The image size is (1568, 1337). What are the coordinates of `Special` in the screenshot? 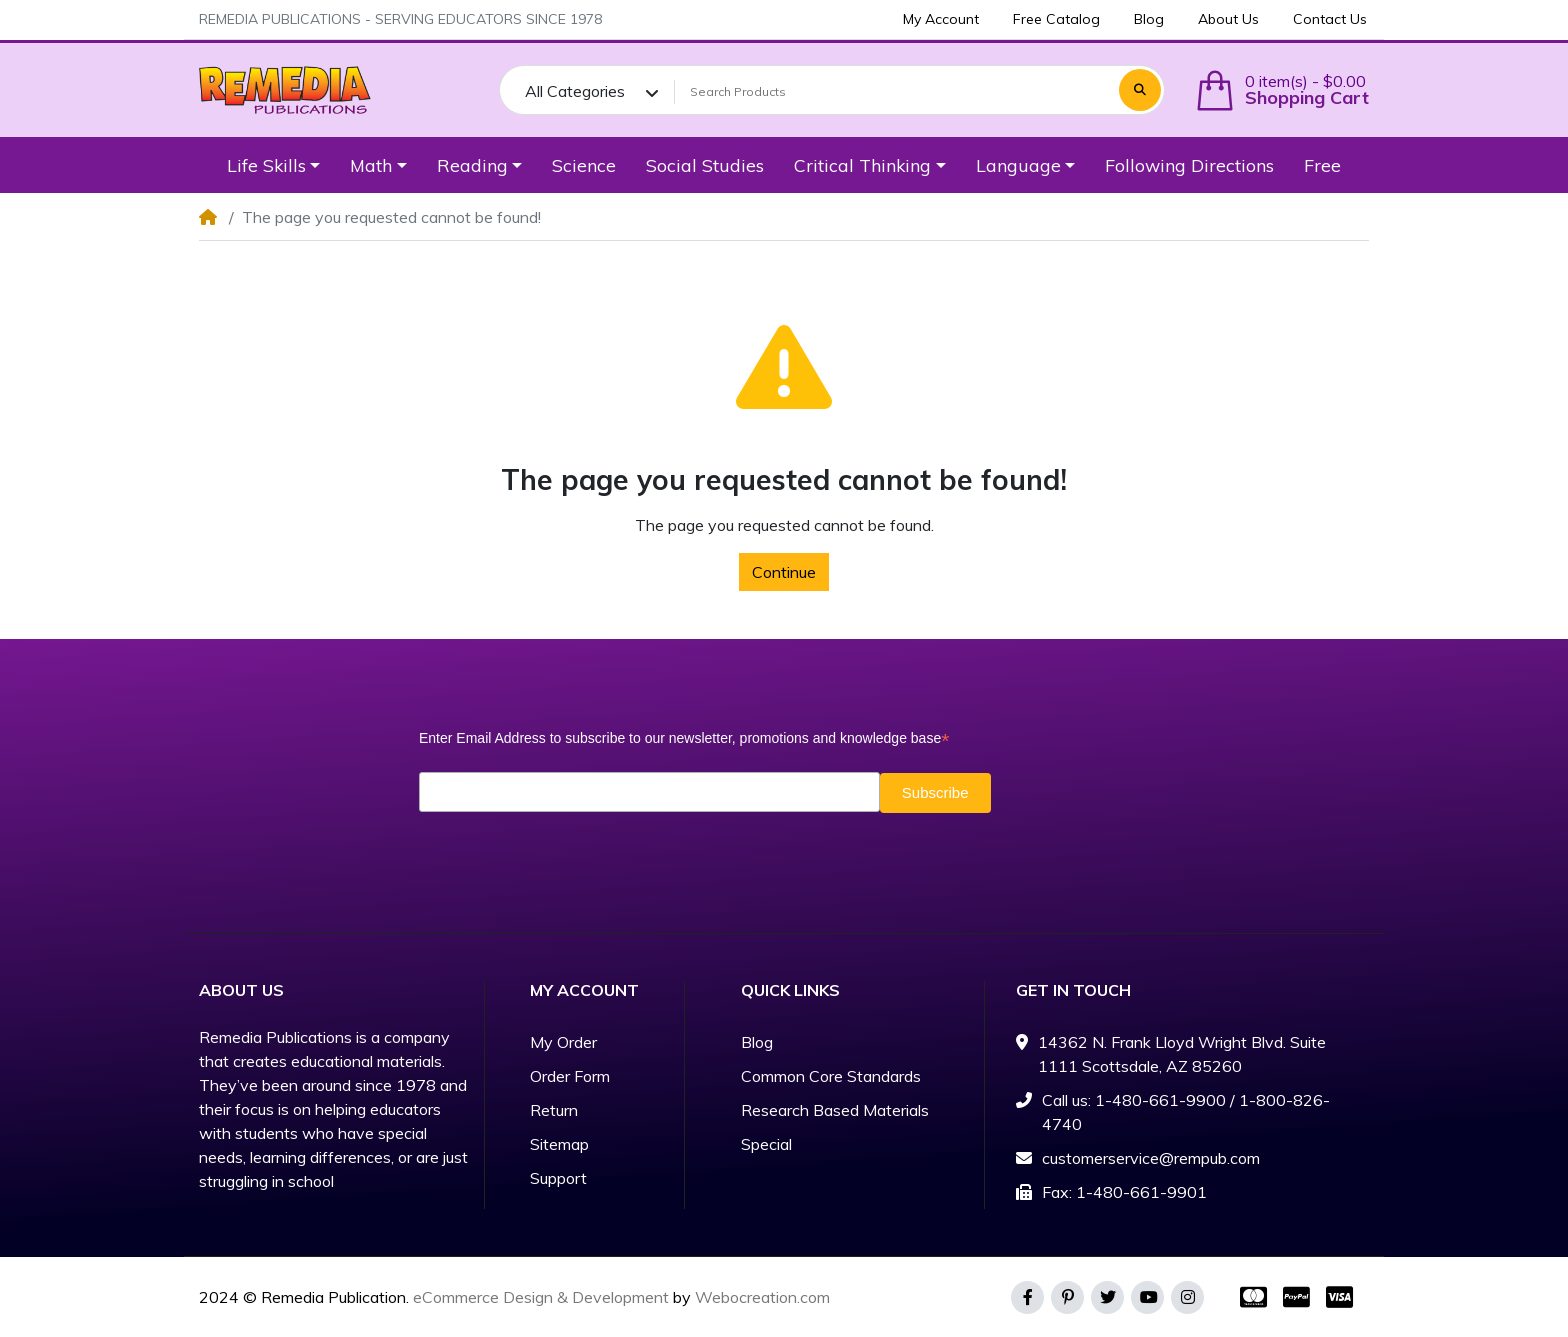 It's located at (766, 1144).